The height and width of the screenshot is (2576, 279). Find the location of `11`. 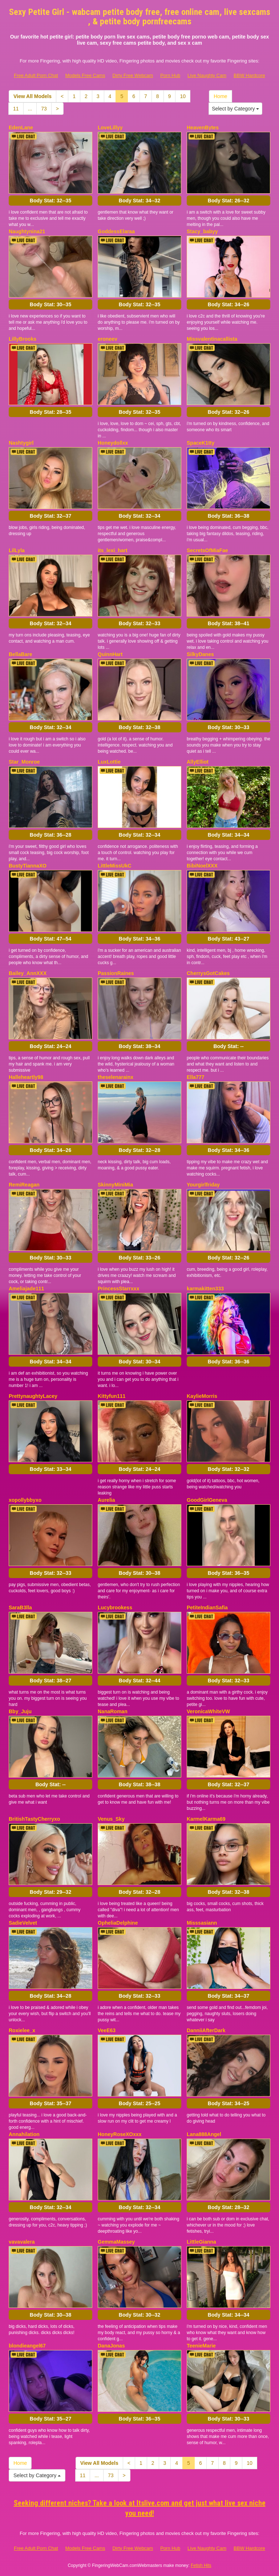

11 is located at coordinates (16, 109).